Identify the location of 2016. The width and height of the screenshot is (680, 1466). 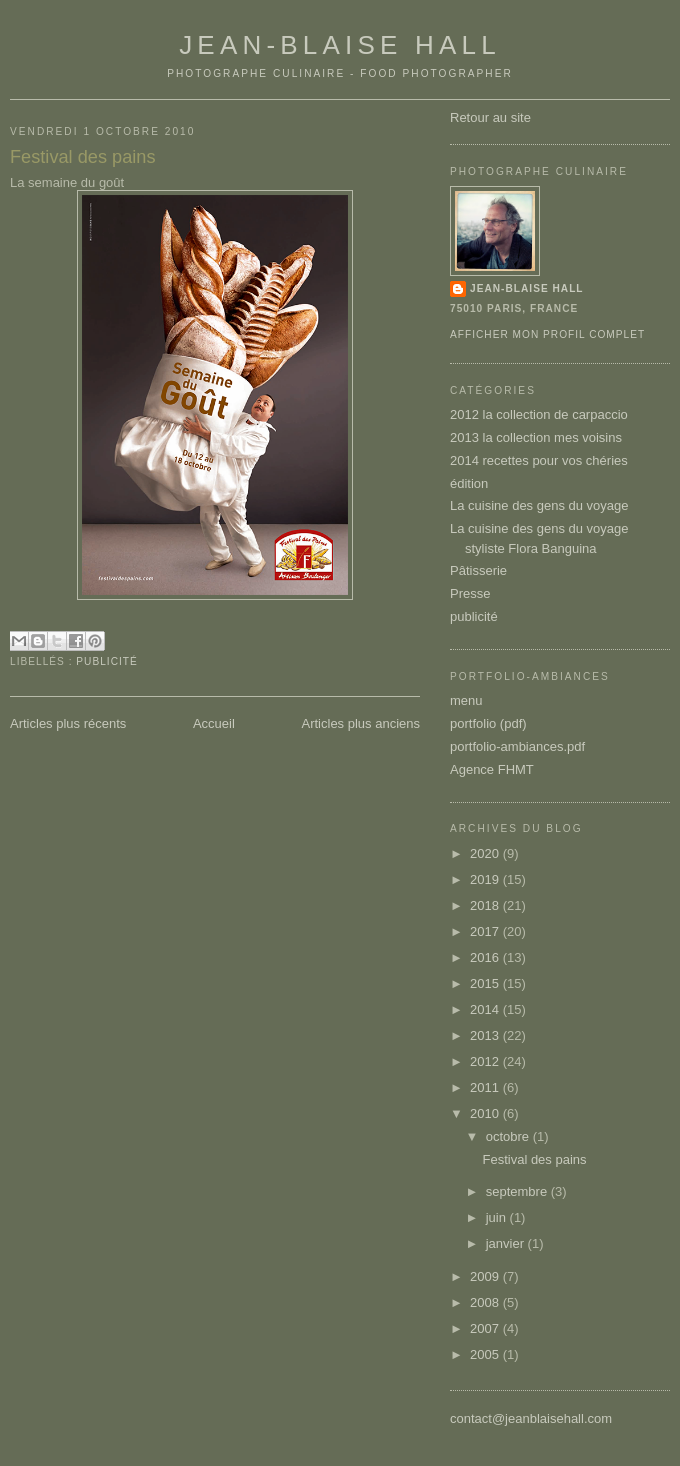
(486, 957).